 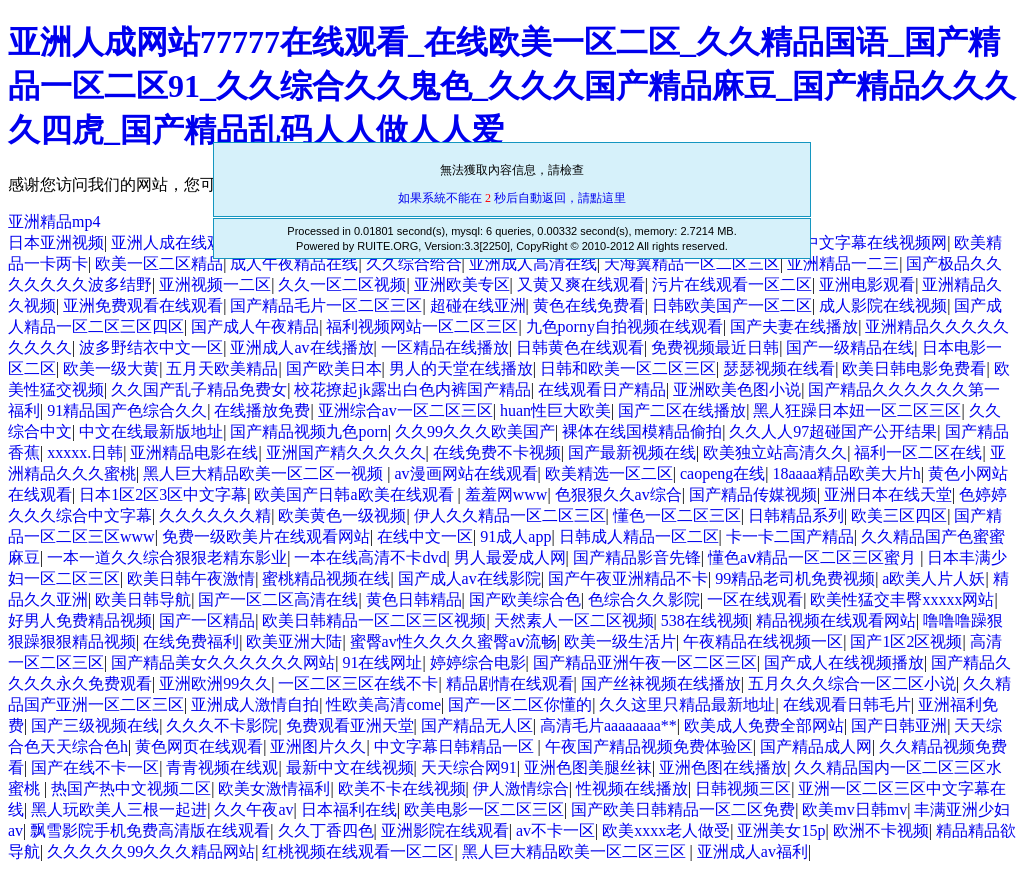 I want to click on 懂色aⅴ精品一区二区三区蜜月, so click(x=814, y=557).